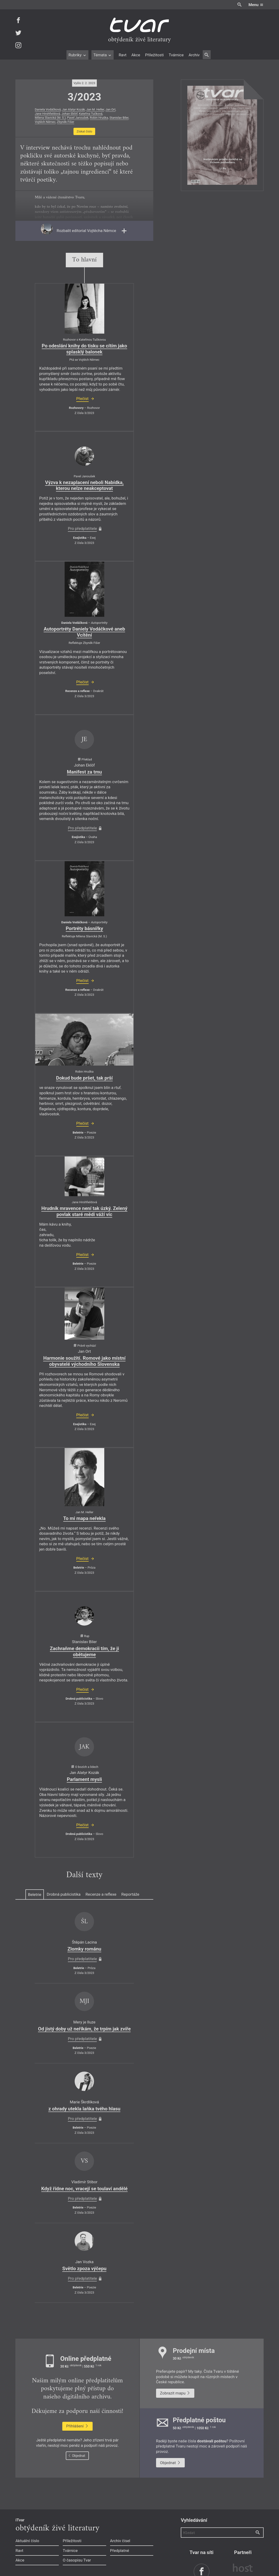 This screenshot has height=2576, width=279. I want to click on Světlo zpoza výčepu, so click(84, 2271).